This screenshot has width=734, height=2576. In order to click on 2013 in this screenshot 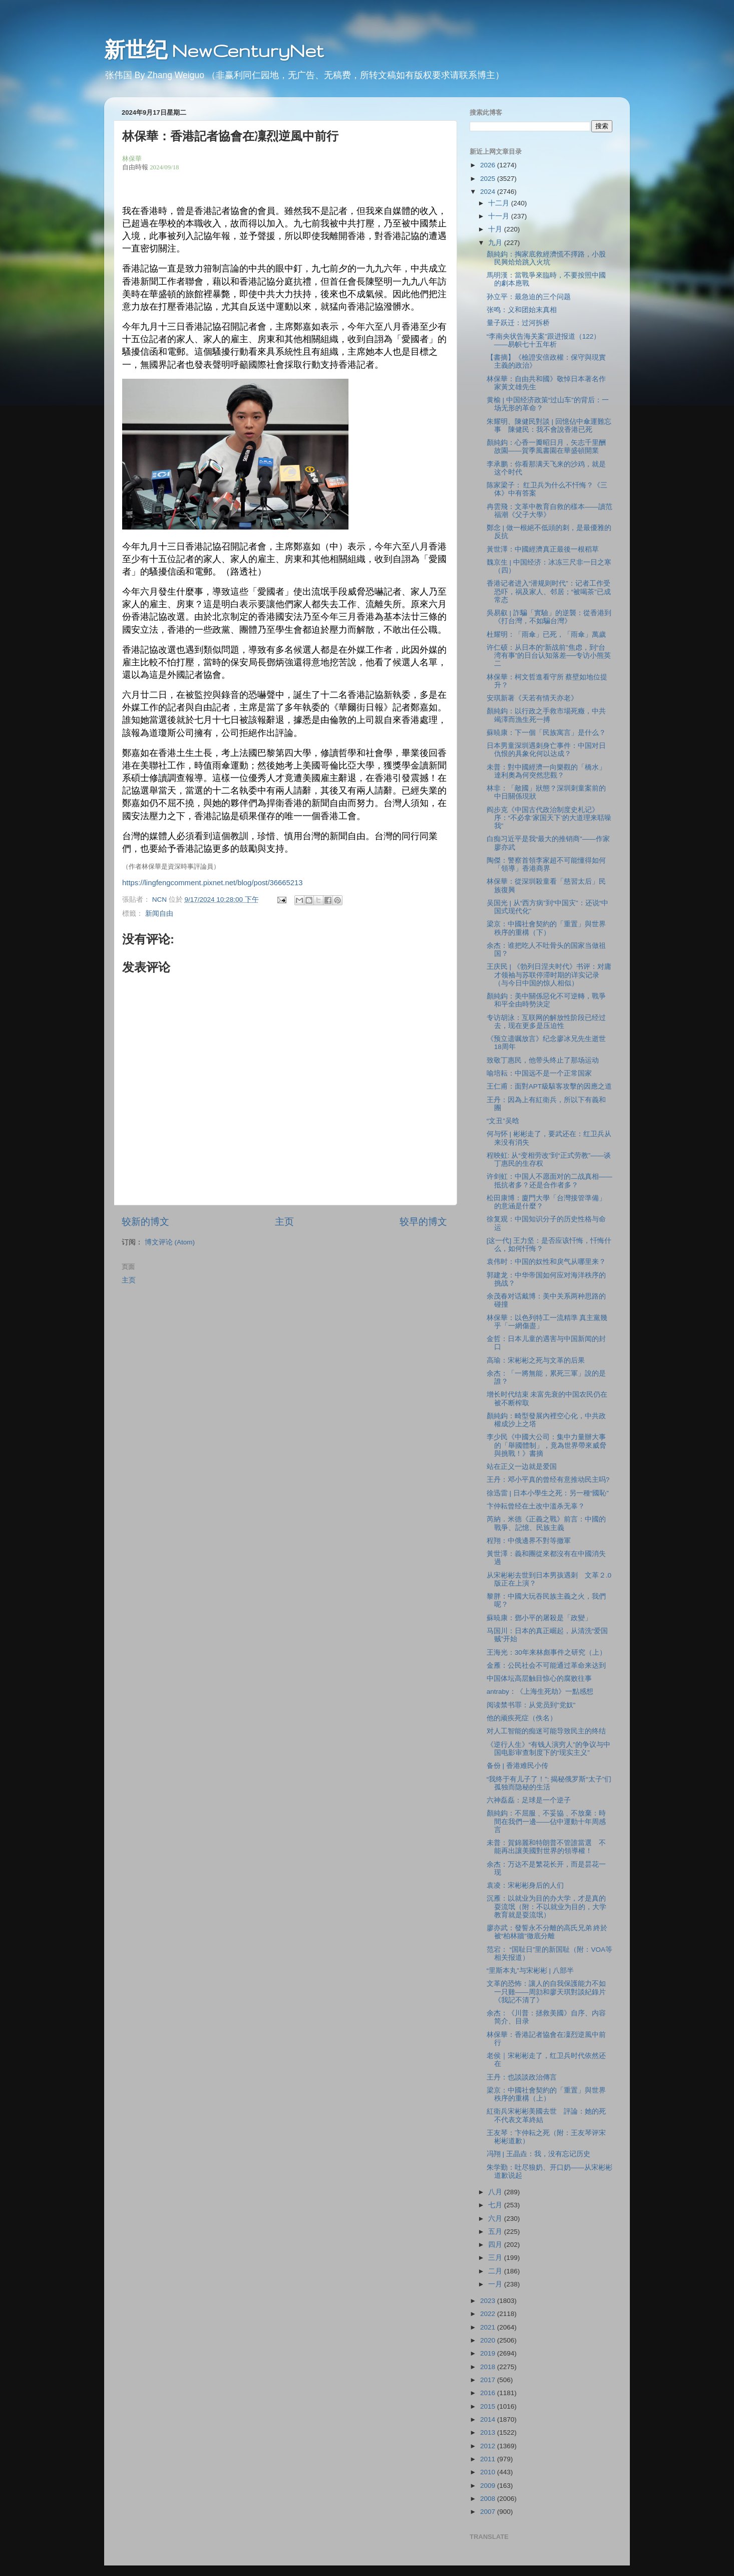, I will do `click(488, 2432)`.